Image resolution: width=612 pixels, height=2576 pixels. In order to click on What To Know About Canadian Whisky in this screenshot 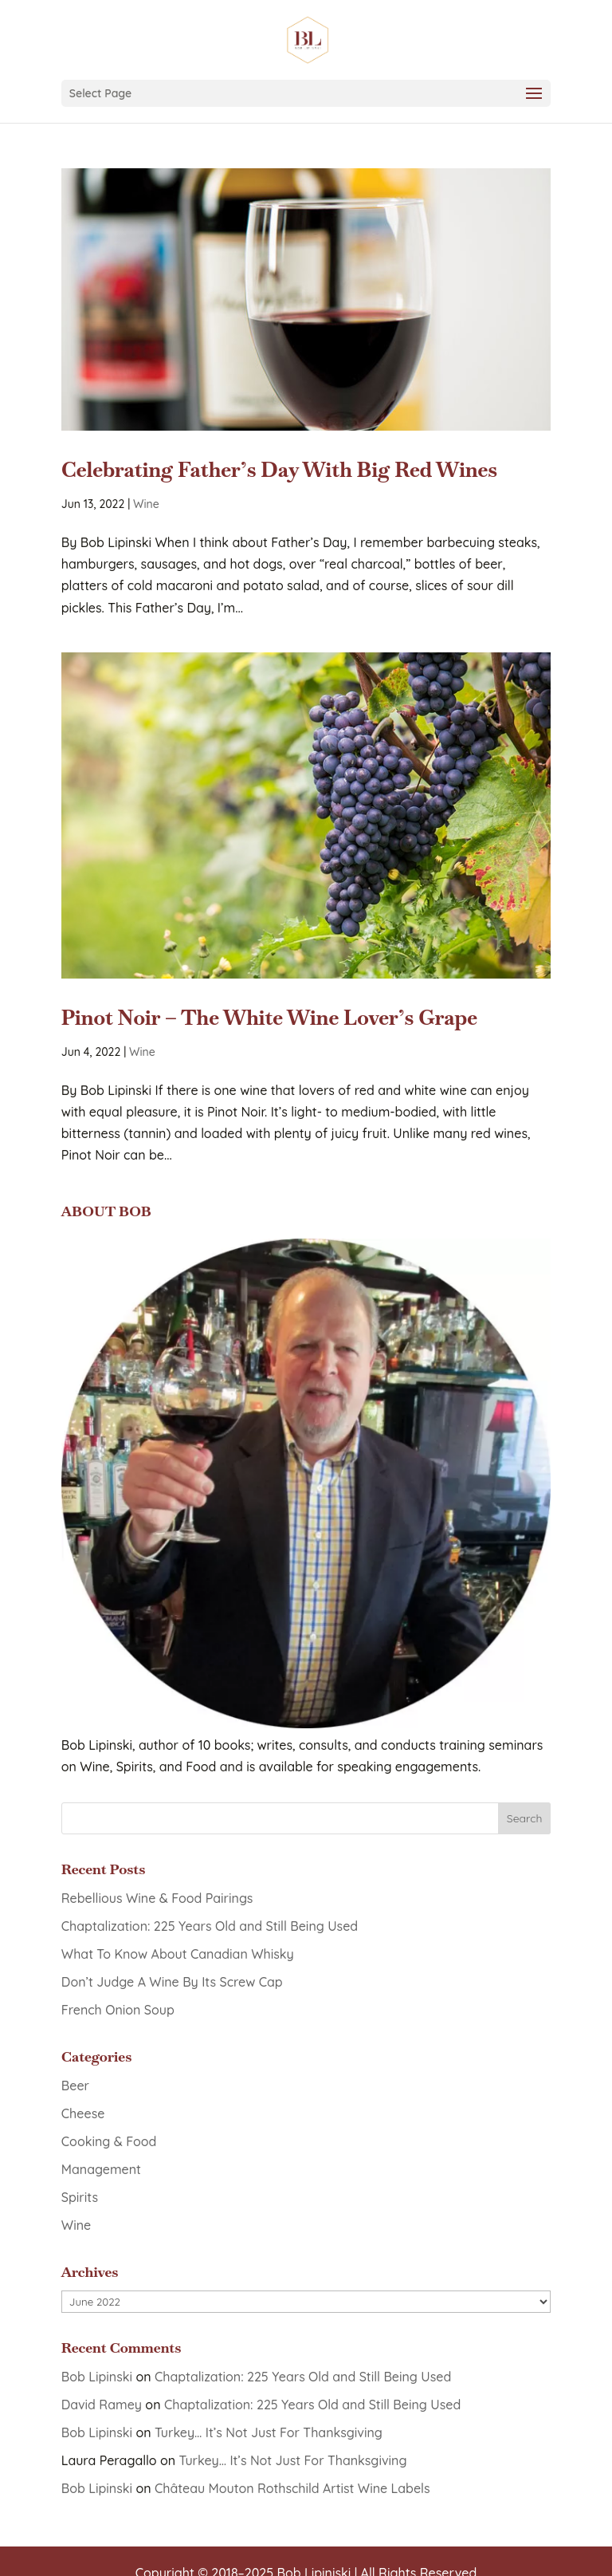, I will do `click(177, 1954)`.